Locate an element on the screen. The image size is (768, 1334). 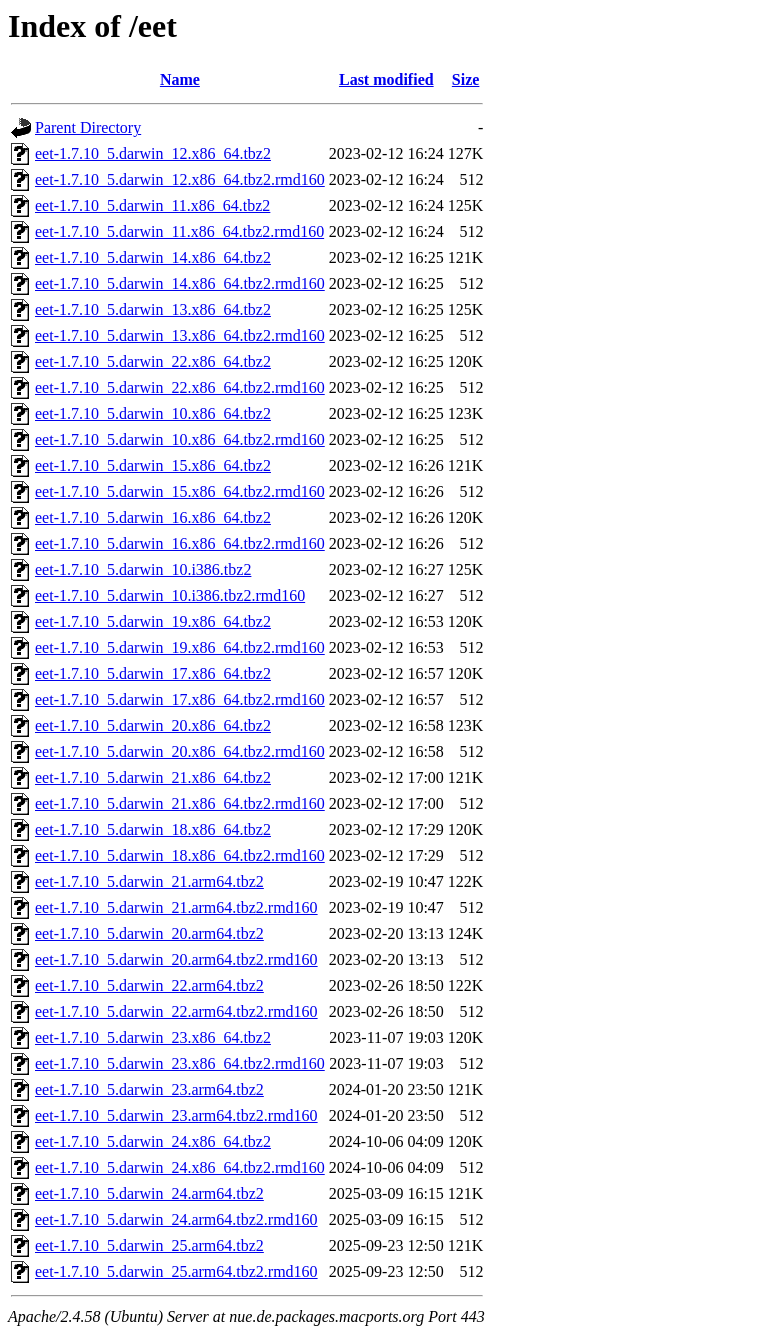
eet-1.7.10_5.darwin_14.x86_64.tbz2.rmd160 is located at coordinates (180, 283).